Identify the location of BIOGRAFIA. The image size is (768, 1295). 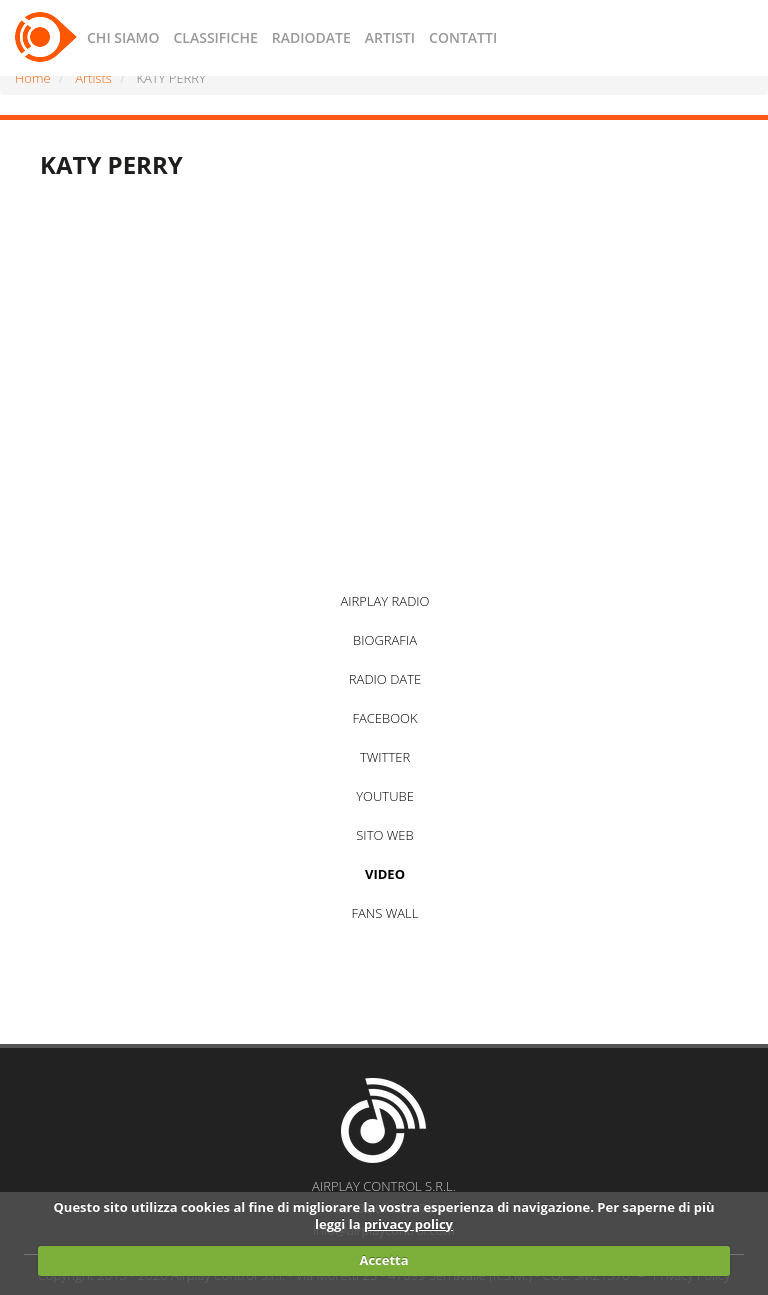
(385, 640).